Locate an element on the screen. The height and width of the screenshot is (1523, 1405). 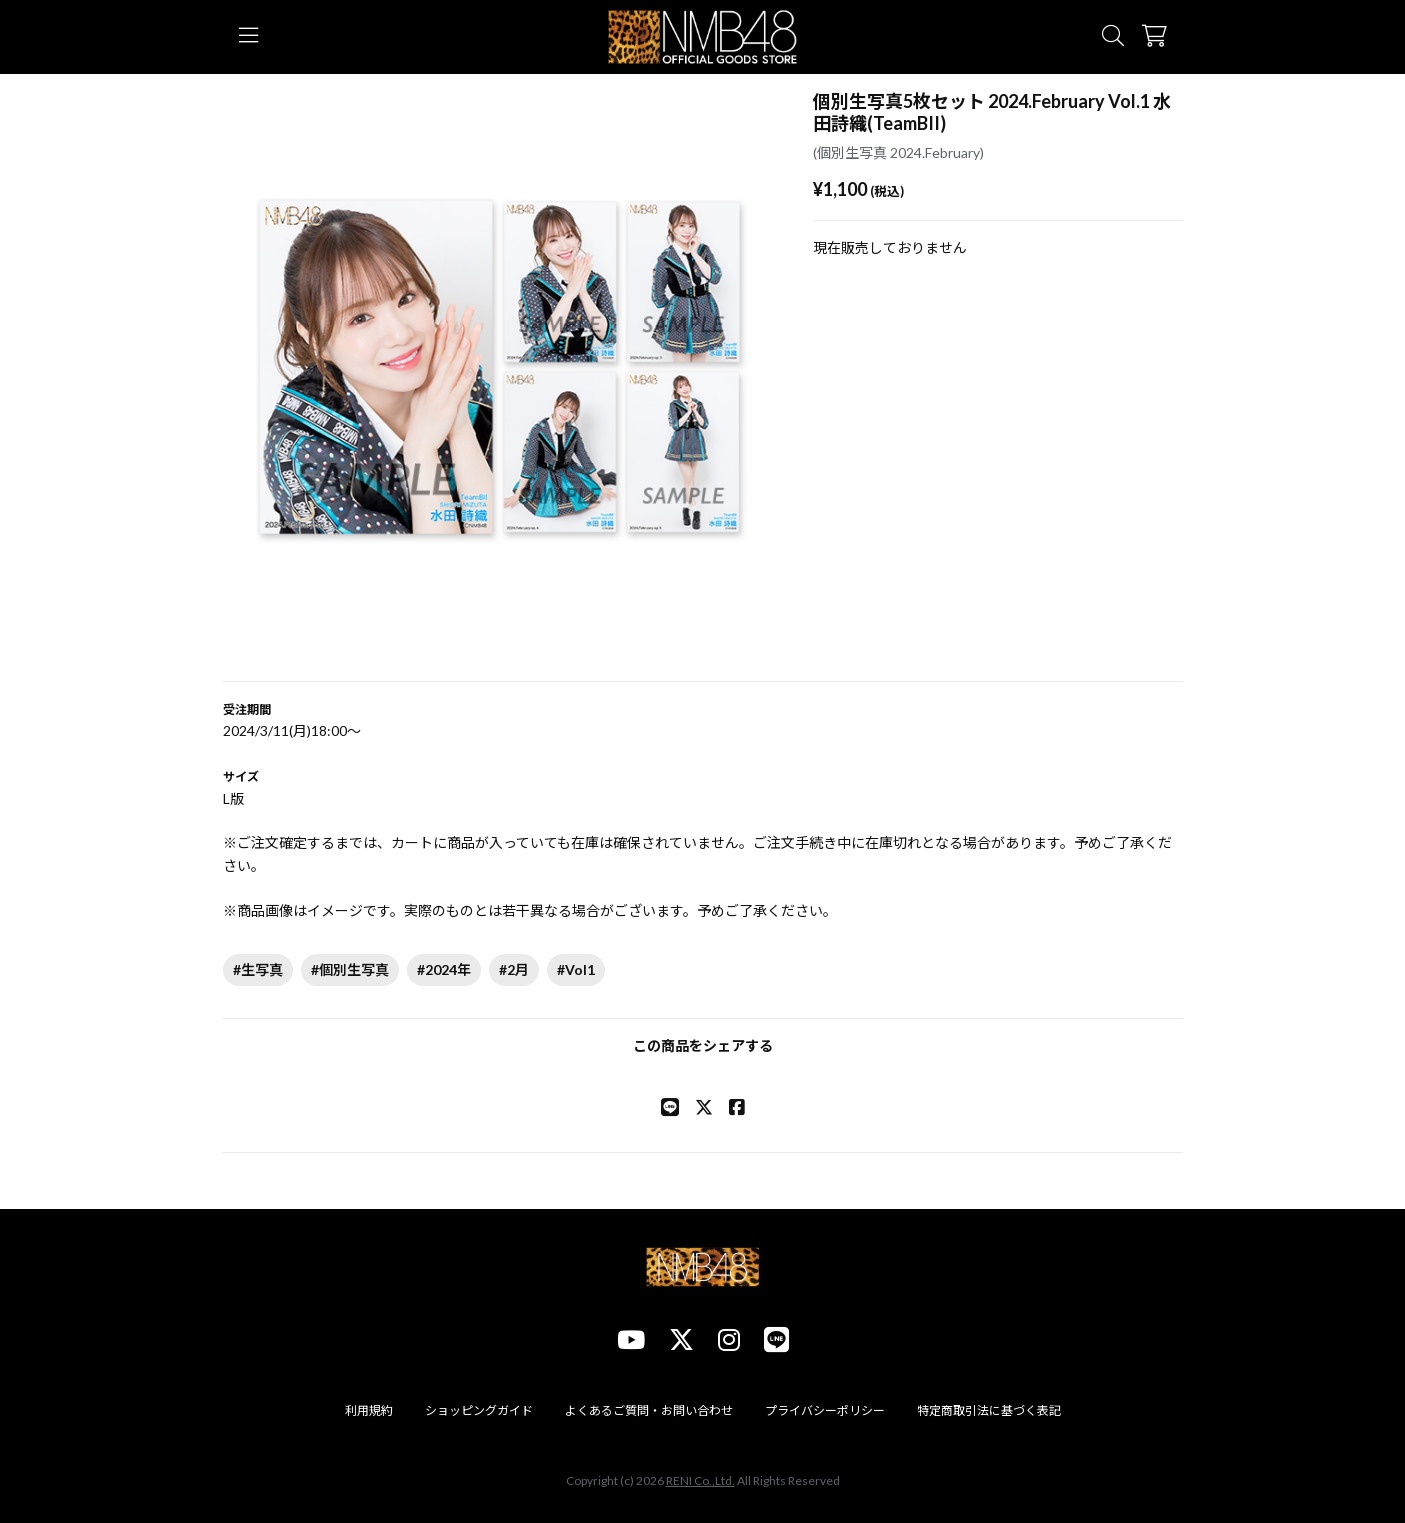
#Vol1 is located at coordinates (576, 969).